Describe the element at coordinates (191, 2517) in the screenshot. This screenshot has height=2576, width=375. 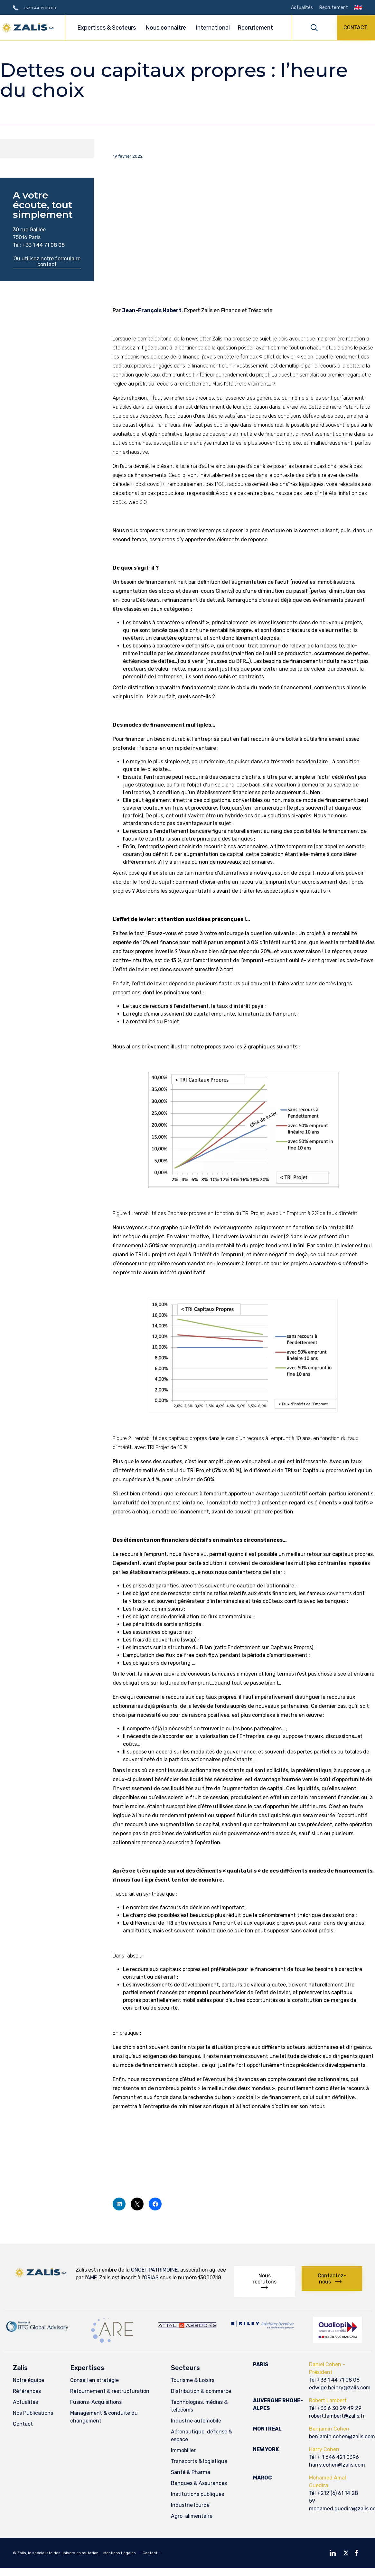
I see `Agro-alimentaire` at that location.